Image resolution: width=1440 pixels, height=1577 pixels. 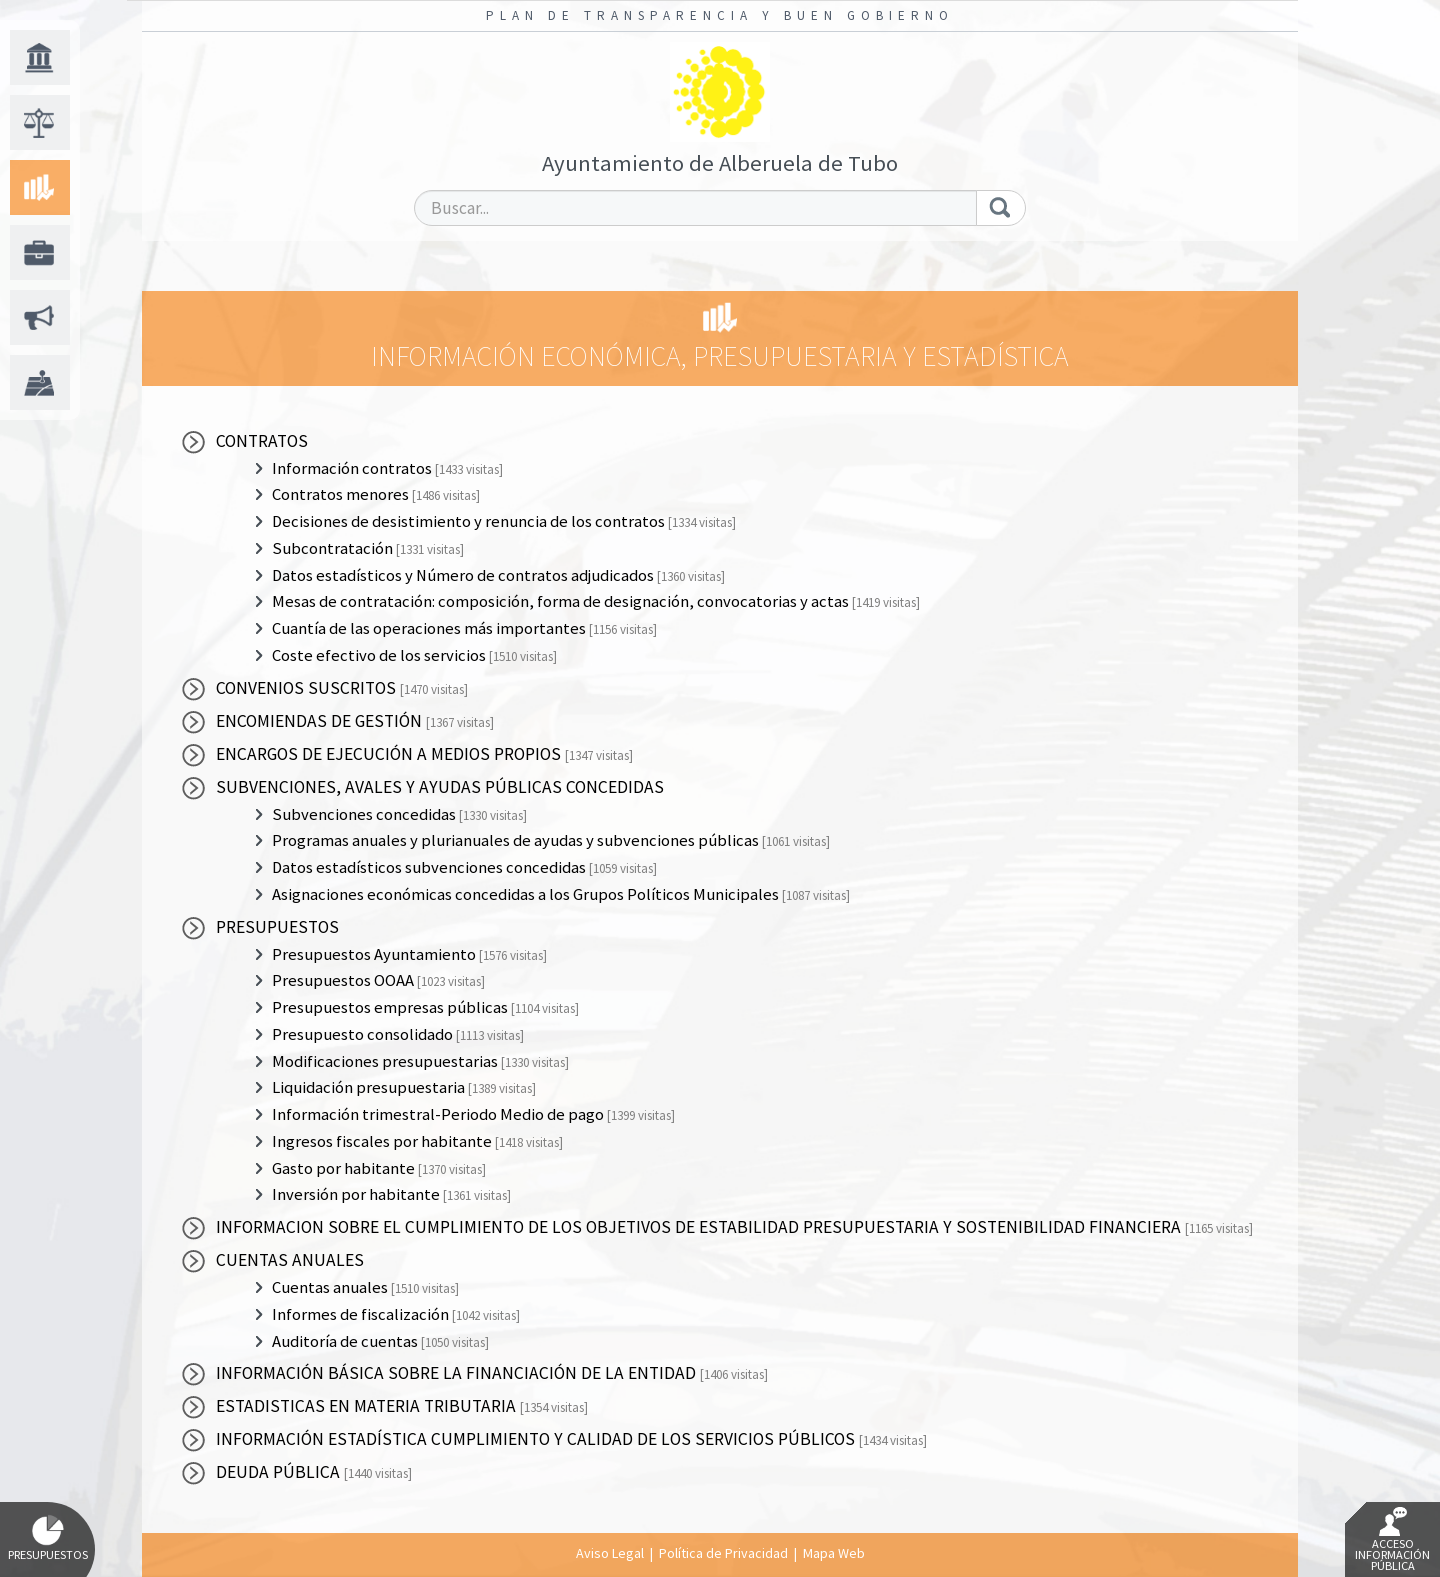 What do you see at coordinates (610, 1553) in the screenshot?
I see `Aviso Legal` at bounding box center [610, 1553].